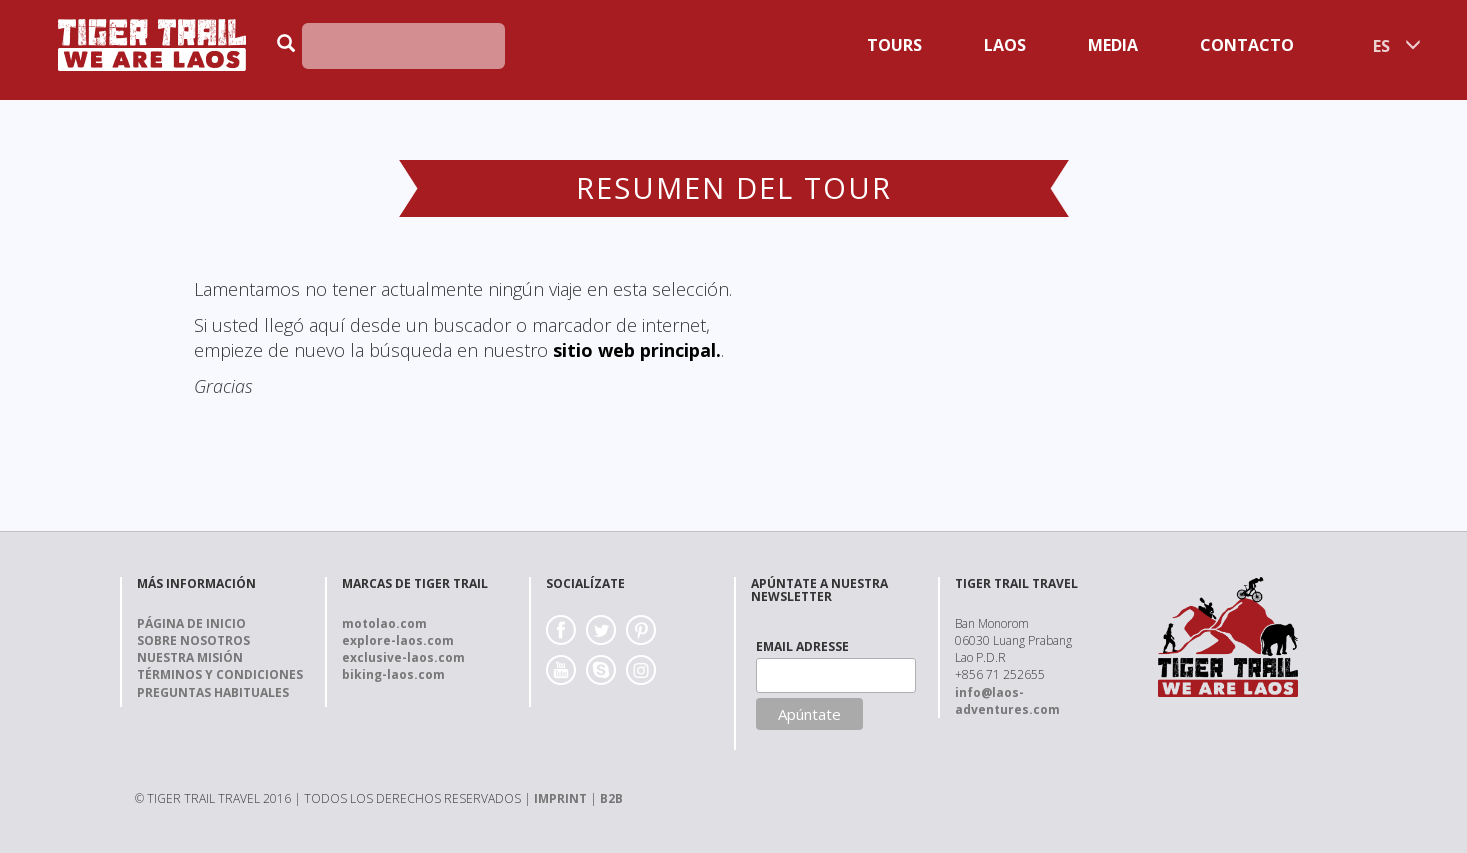 Image resolution: width=1467 pixels, height=853 pixels. Describe the element at coordinates (190, 657) in the screenshot. I see `Nuestra Misión` at that location.